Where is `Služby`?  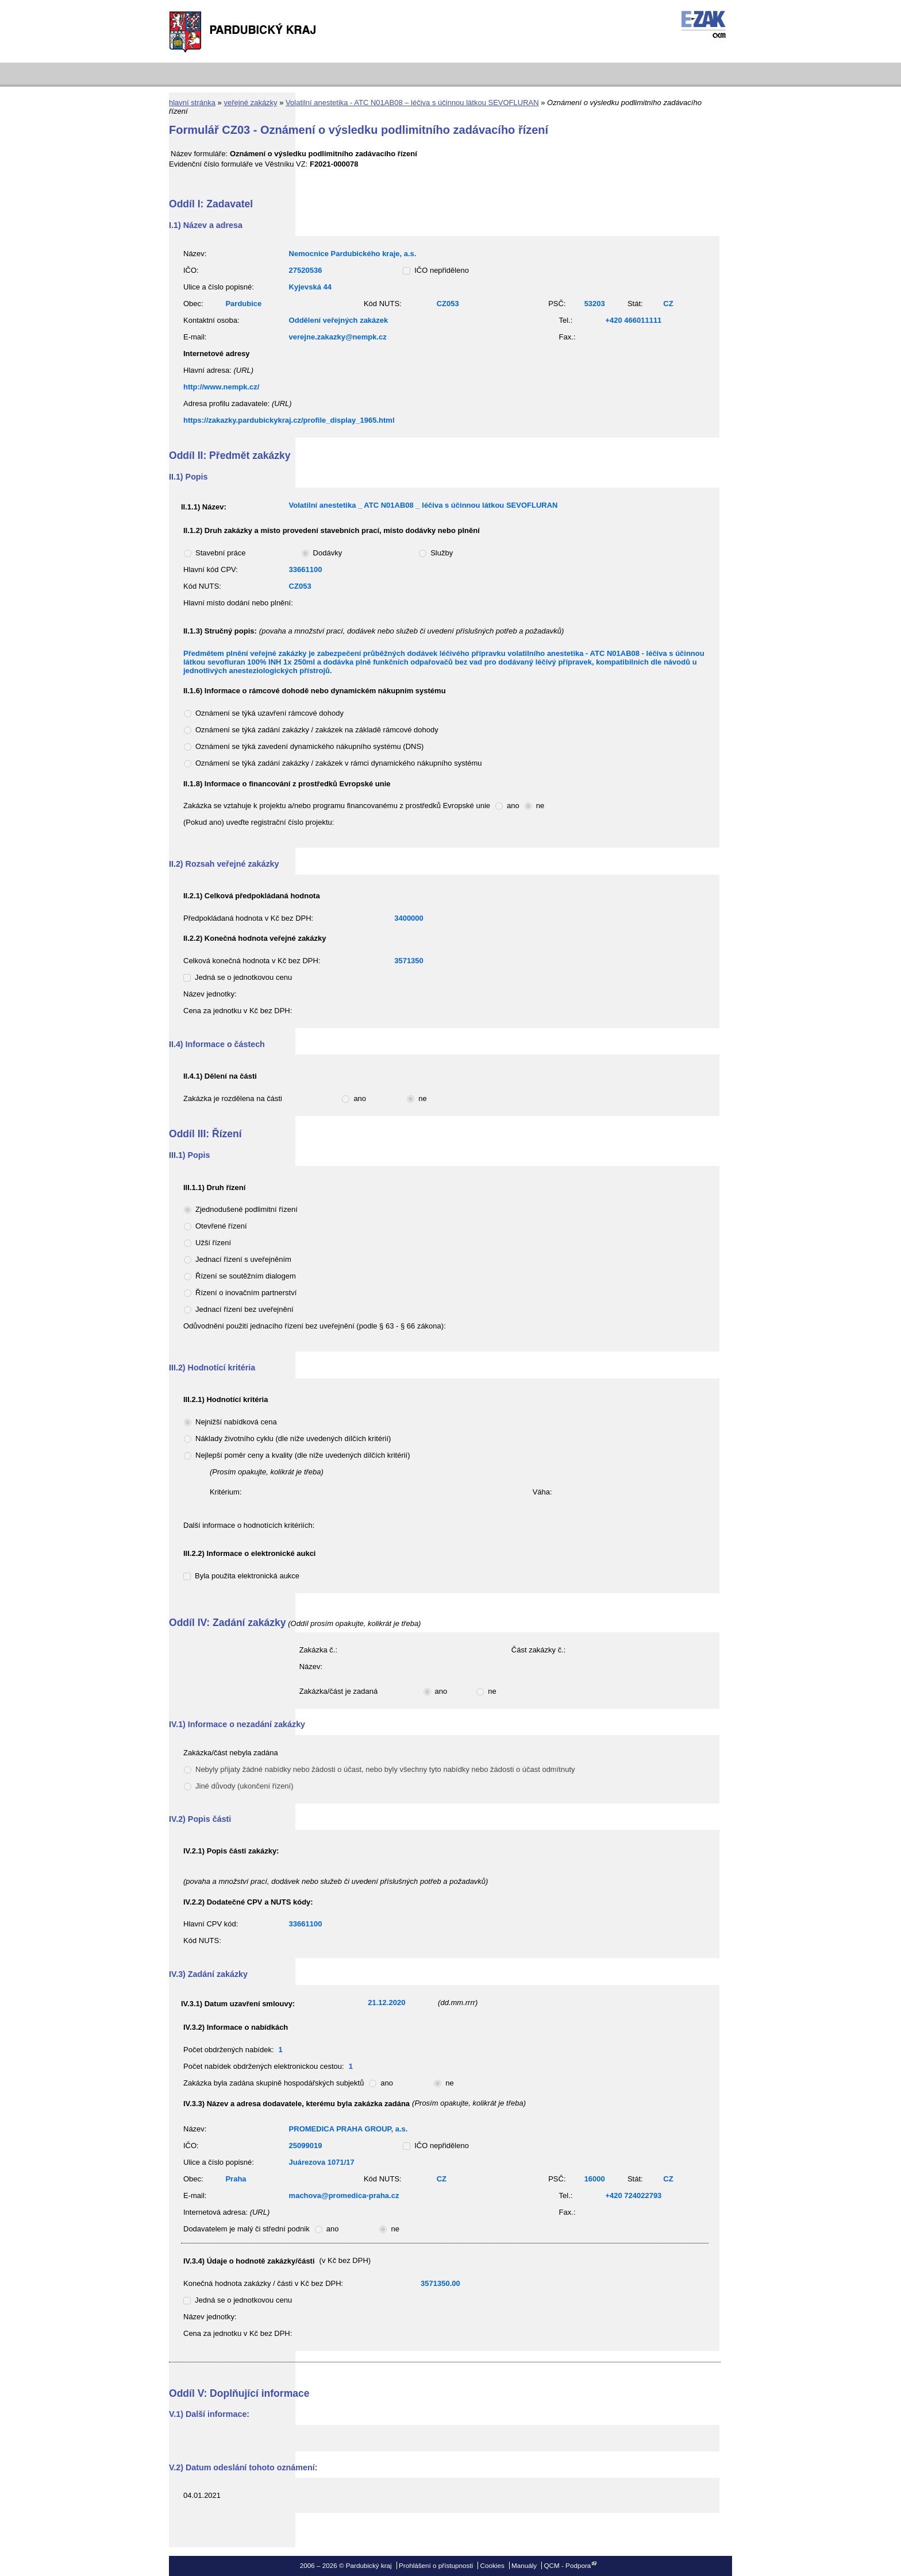 Služby is located at coordinates (441, 553).